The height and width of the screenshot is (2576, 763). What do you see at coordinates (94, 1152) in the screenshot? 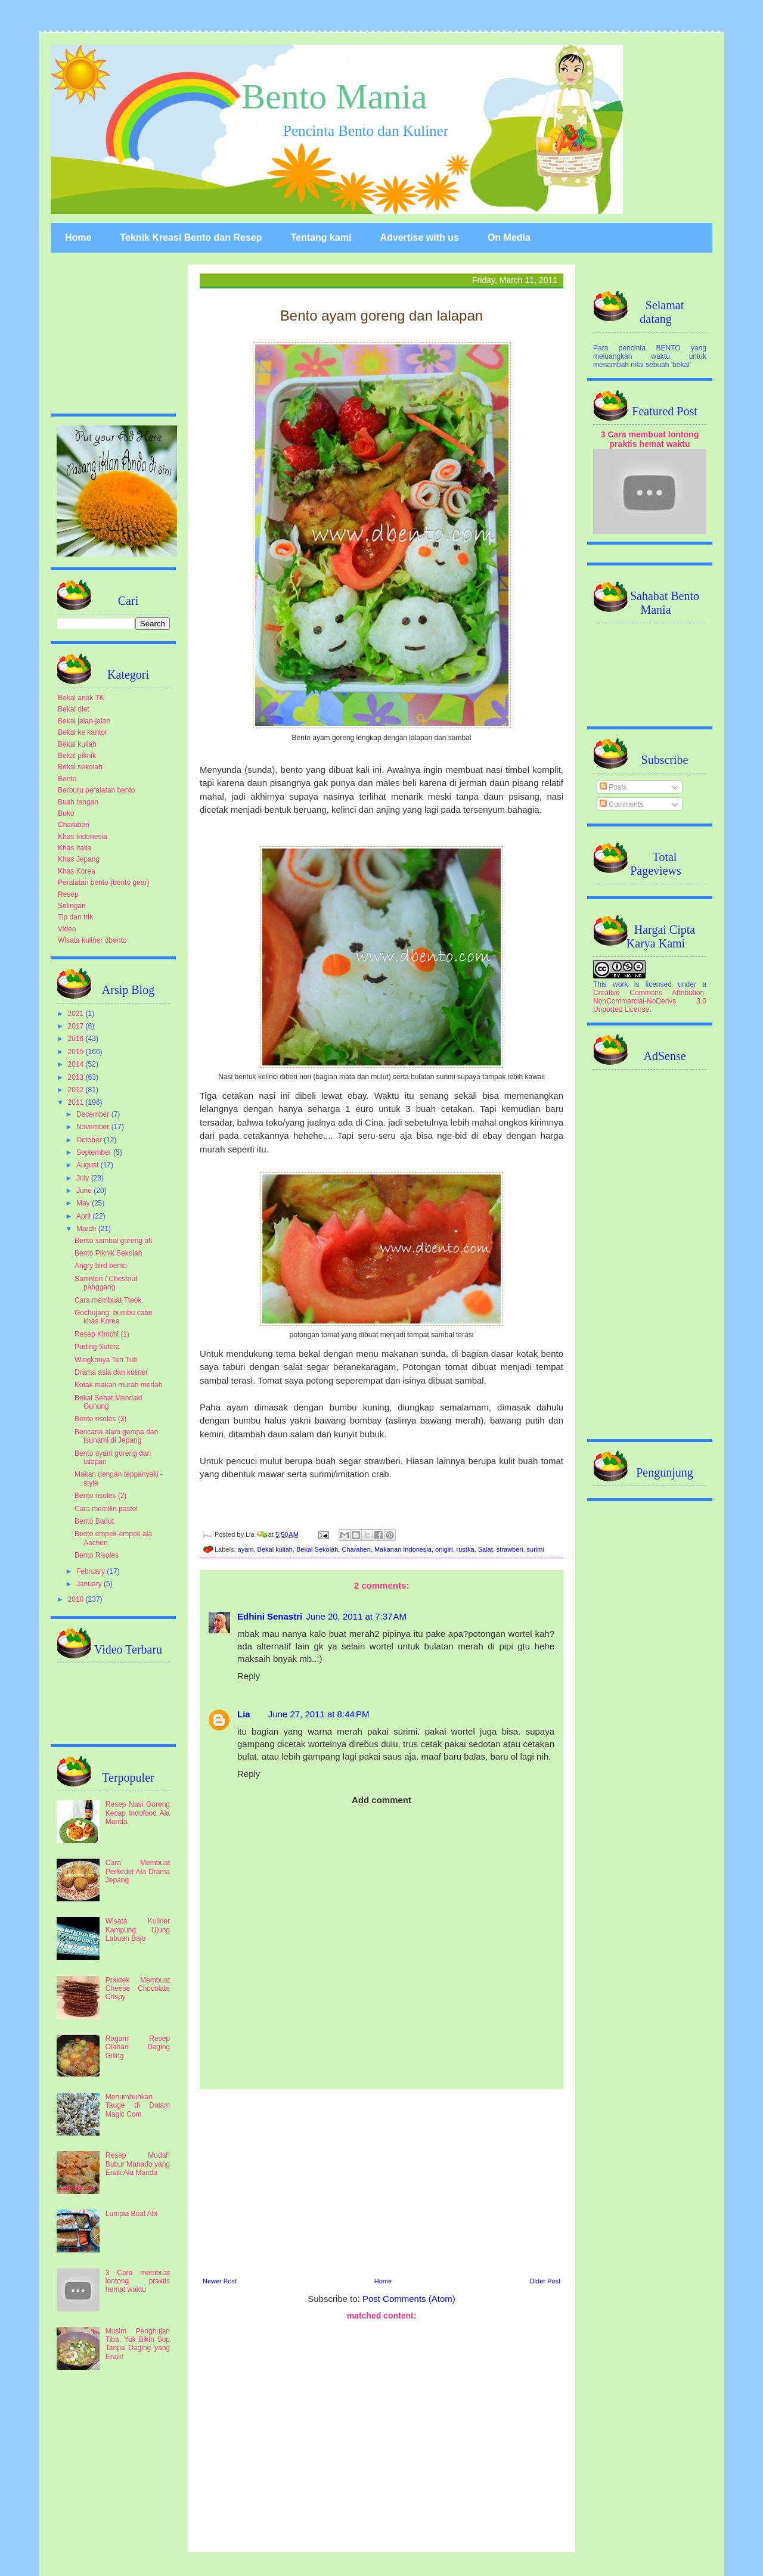
I see `September` at bounding box center [94, 1152].